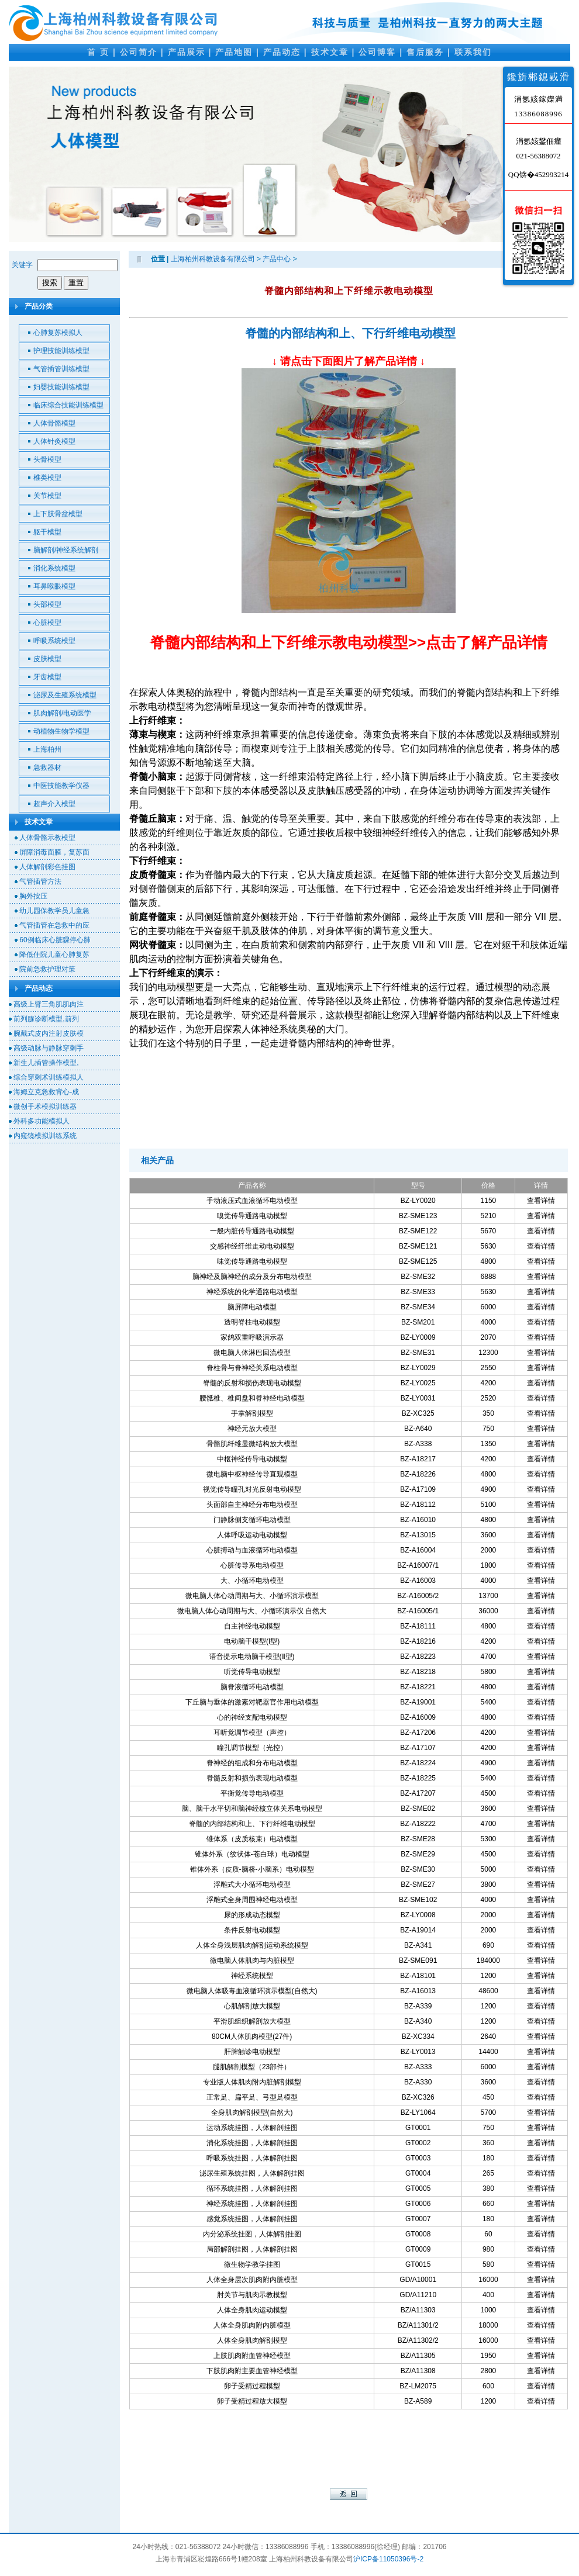 Image resolution: width=579 pixels, height=2576 pixels. Describe the element at coordinates (47, 622) in the screenshot. I see `心脏模型` at that location.